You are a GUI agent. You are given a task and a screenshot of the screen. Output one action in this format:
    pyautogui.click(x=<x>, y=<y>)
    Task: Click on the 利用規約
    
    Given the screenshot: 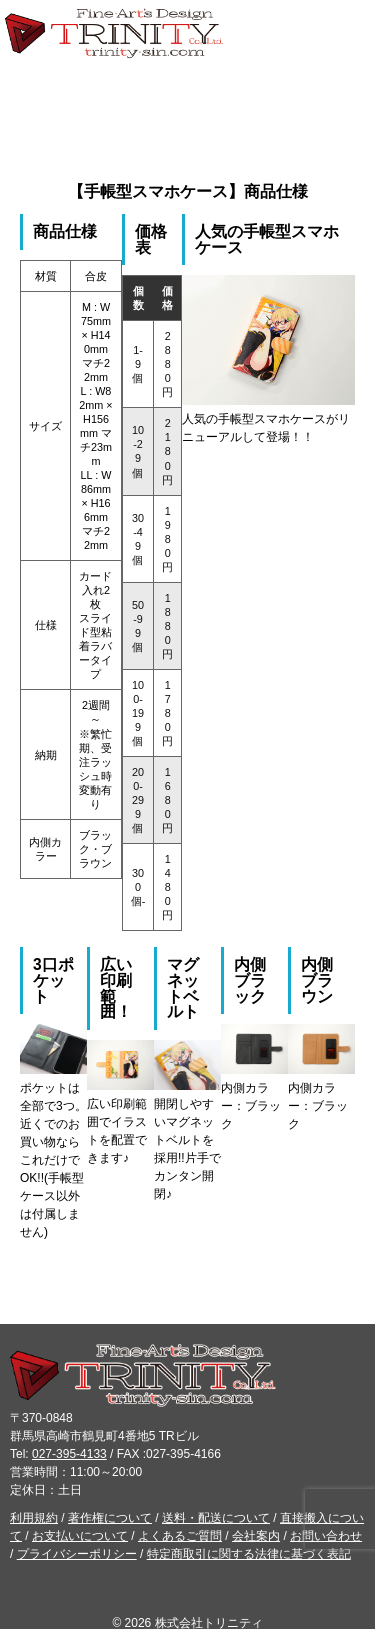 What is the action you would take?
    pyautogui.click(x=34, y=1518)
    